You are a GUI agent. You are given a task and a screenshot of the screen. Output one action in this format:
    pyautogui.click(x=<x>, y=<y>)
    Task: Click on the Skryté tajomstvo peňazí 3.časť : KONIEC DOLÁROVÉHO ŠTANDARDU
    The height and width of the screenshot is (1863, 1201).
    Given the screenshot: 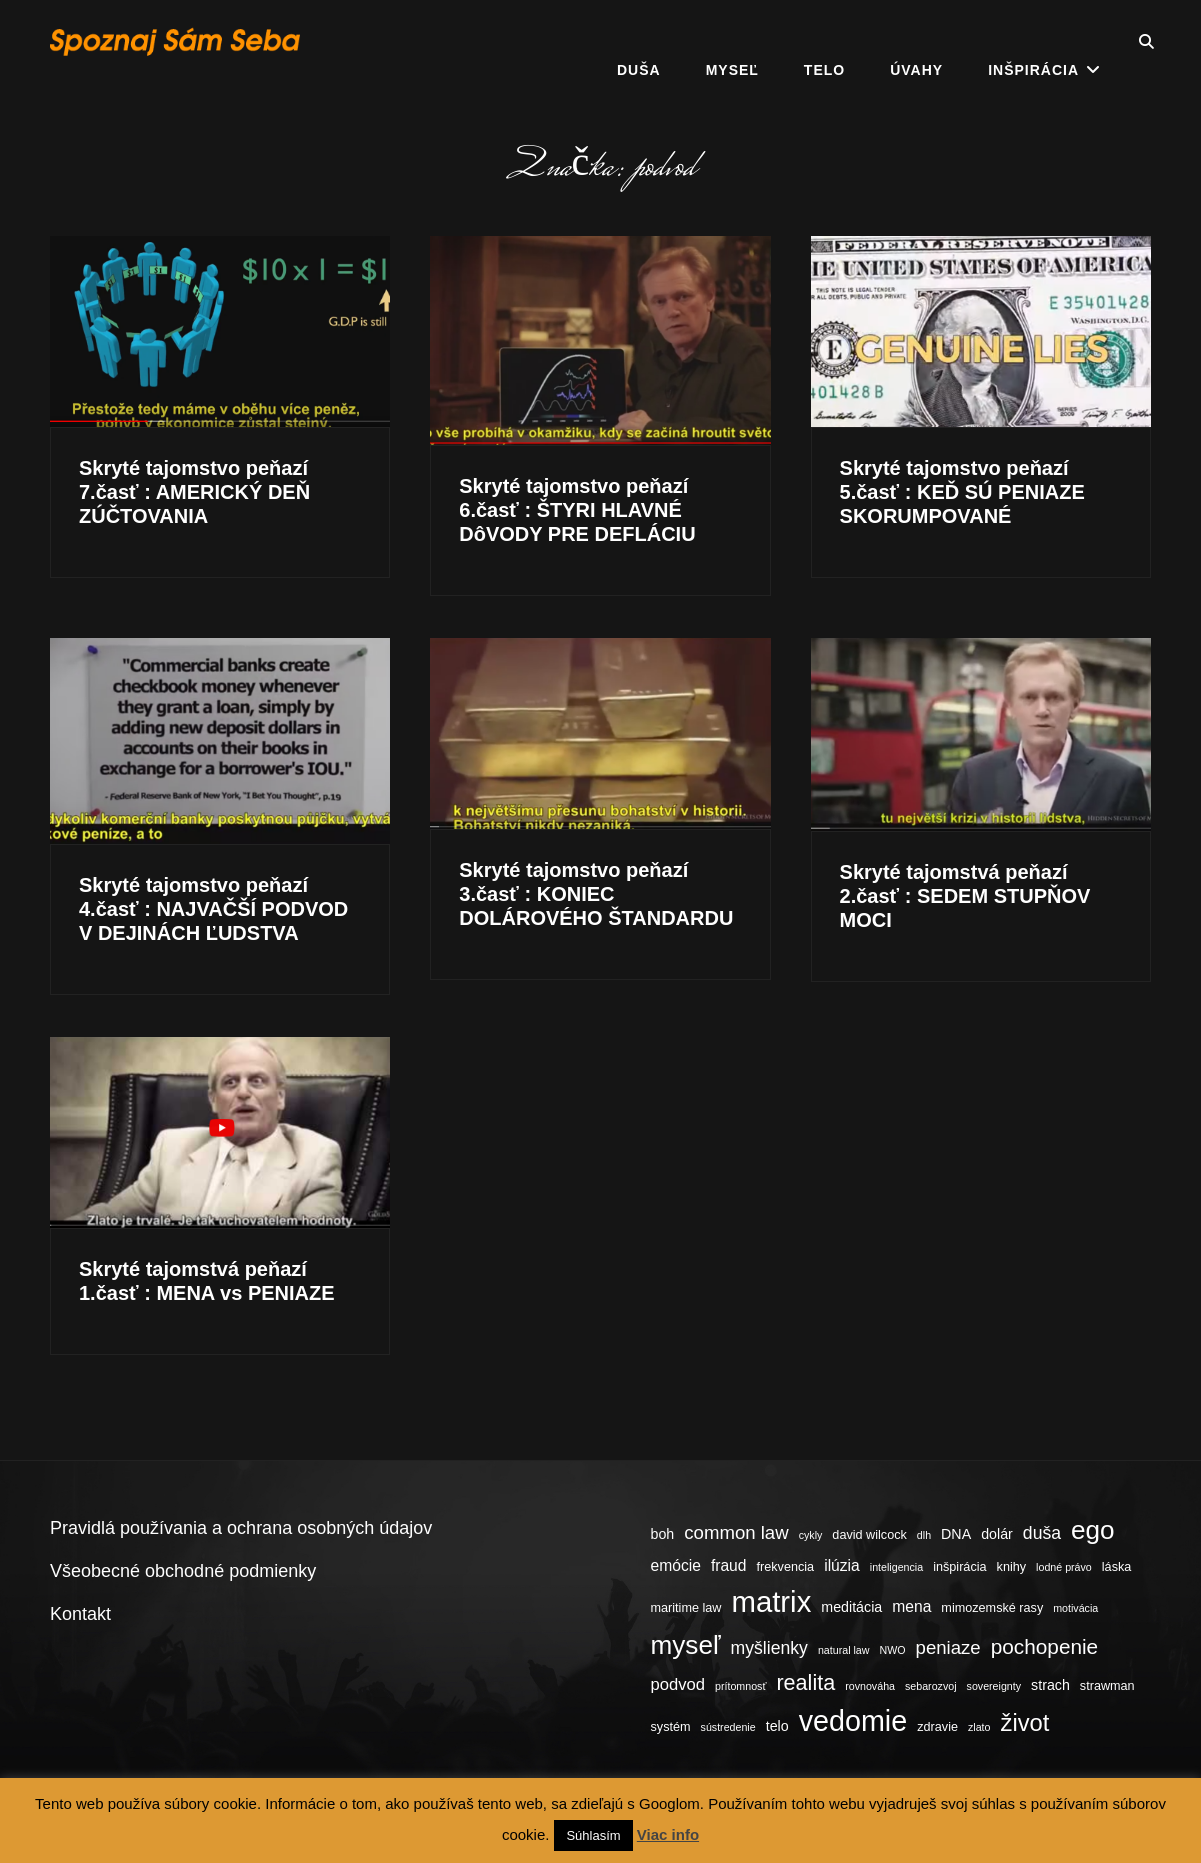 What is the action you would take?
    pyautogui.click(x=596, y=894)
    